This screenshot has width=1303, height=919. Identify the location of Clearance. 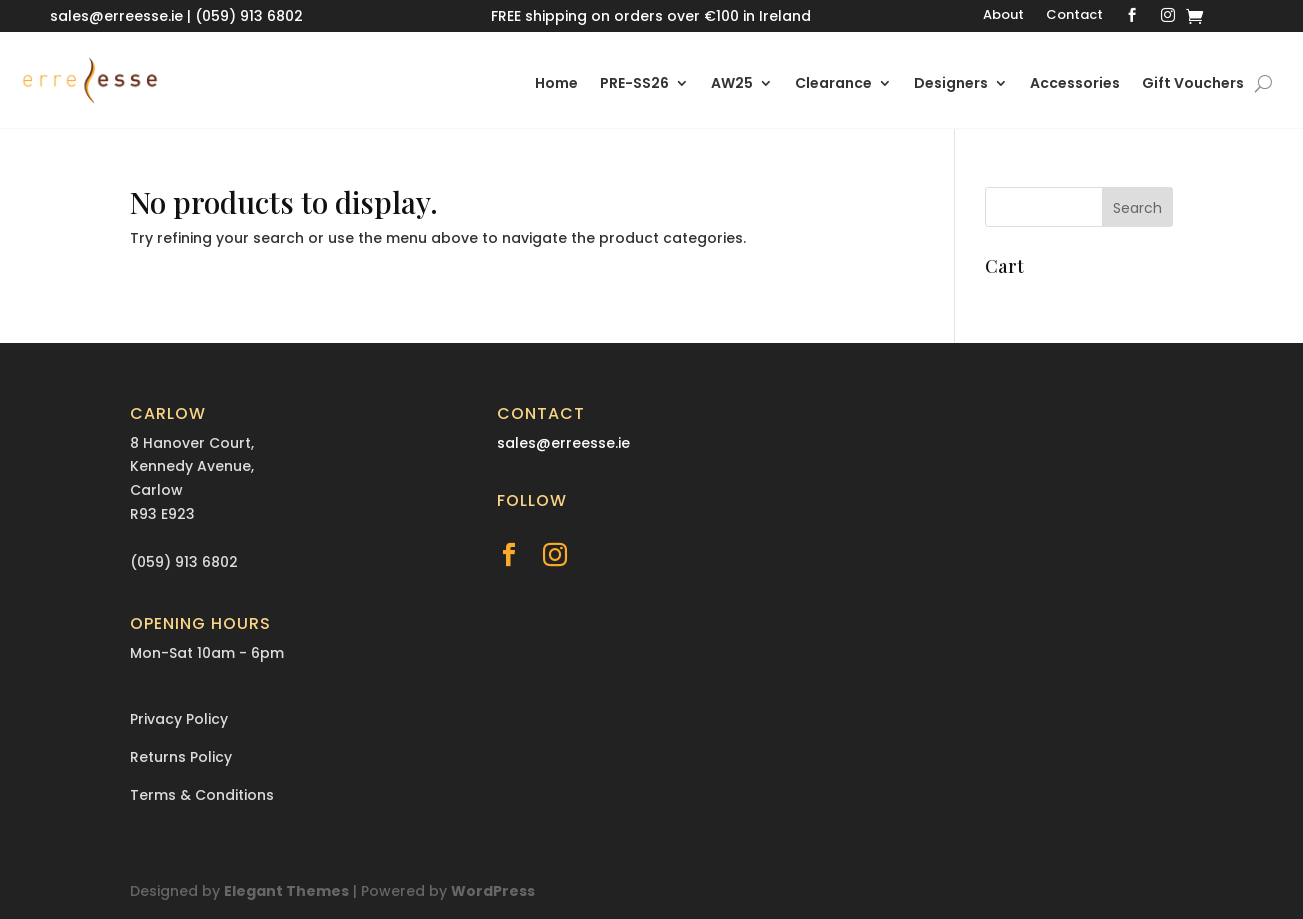
(833, 84).